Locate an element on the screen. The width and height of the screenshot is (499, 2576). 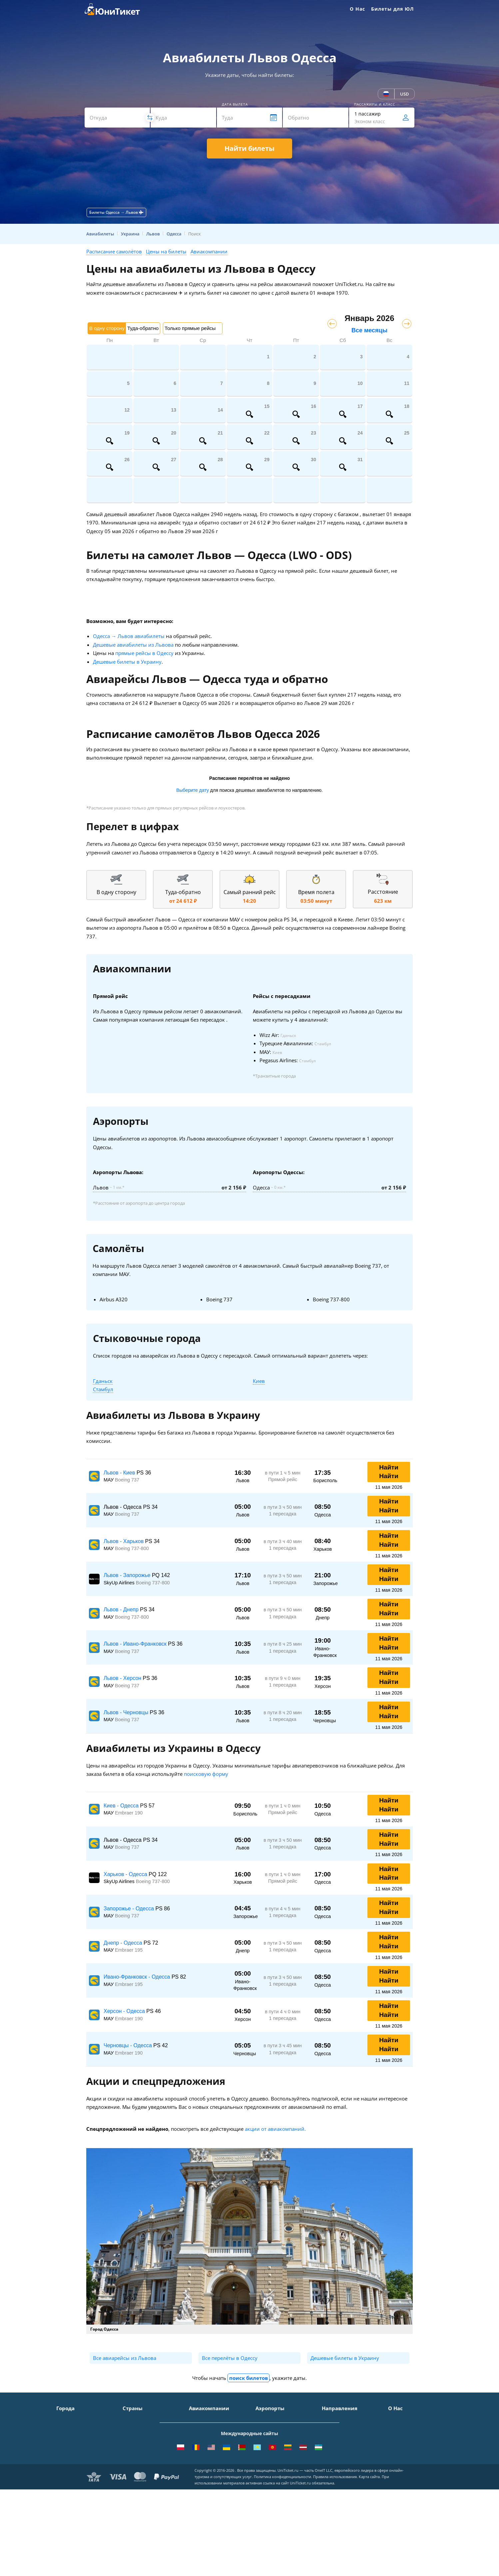
ЮТэйр is located at coordinates (197, 2447).